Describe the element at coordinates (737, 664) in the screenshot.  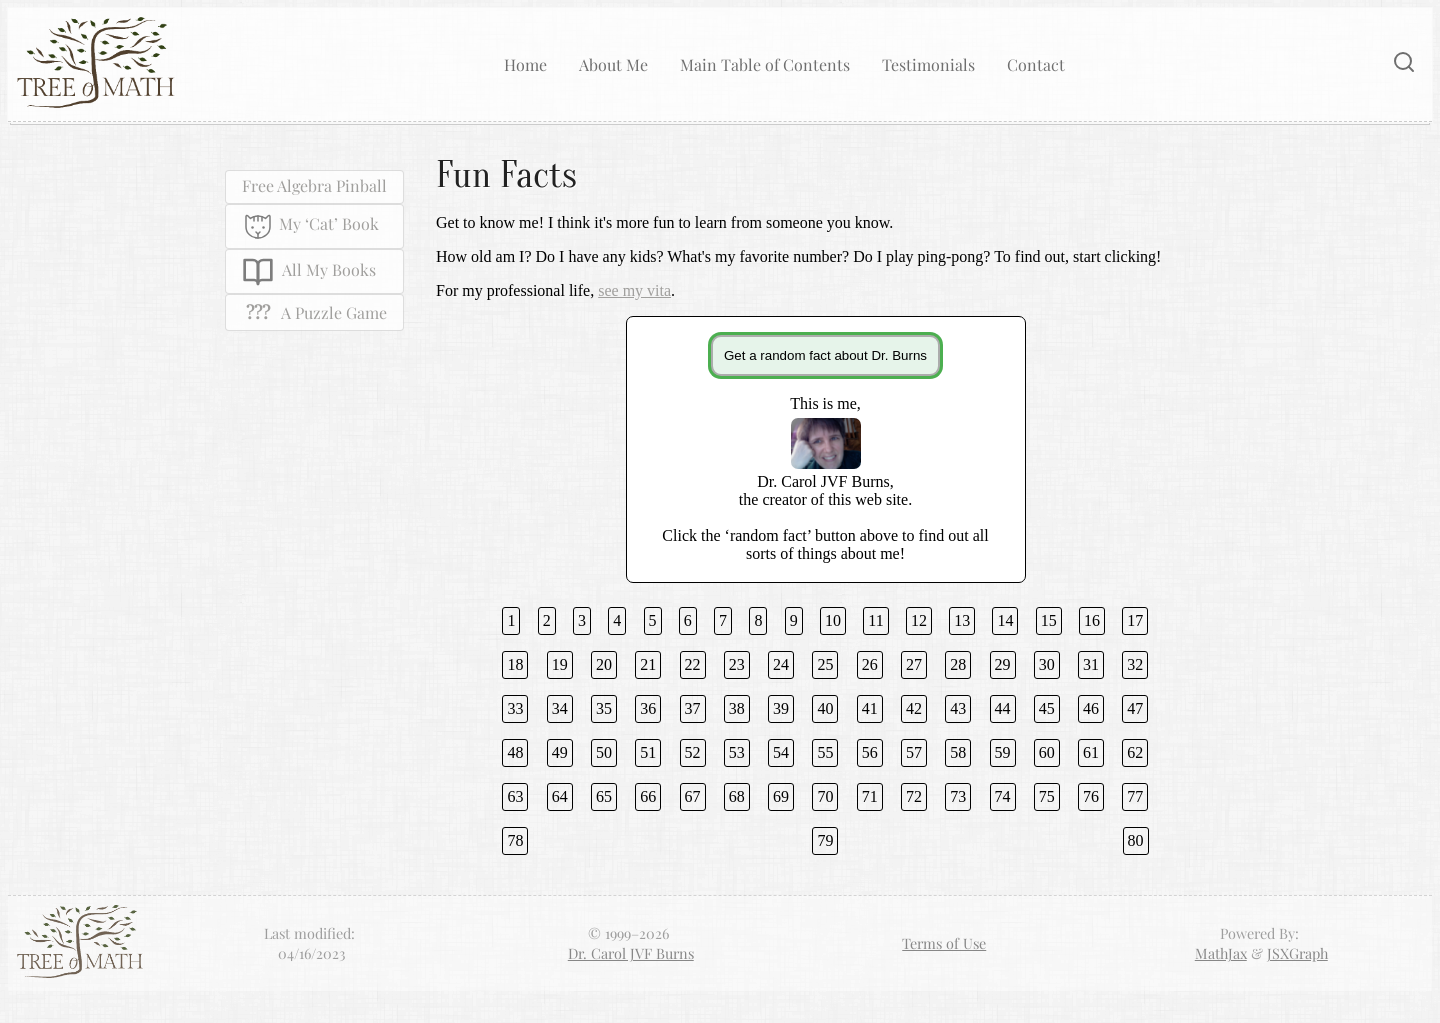
I see `23` at that location.